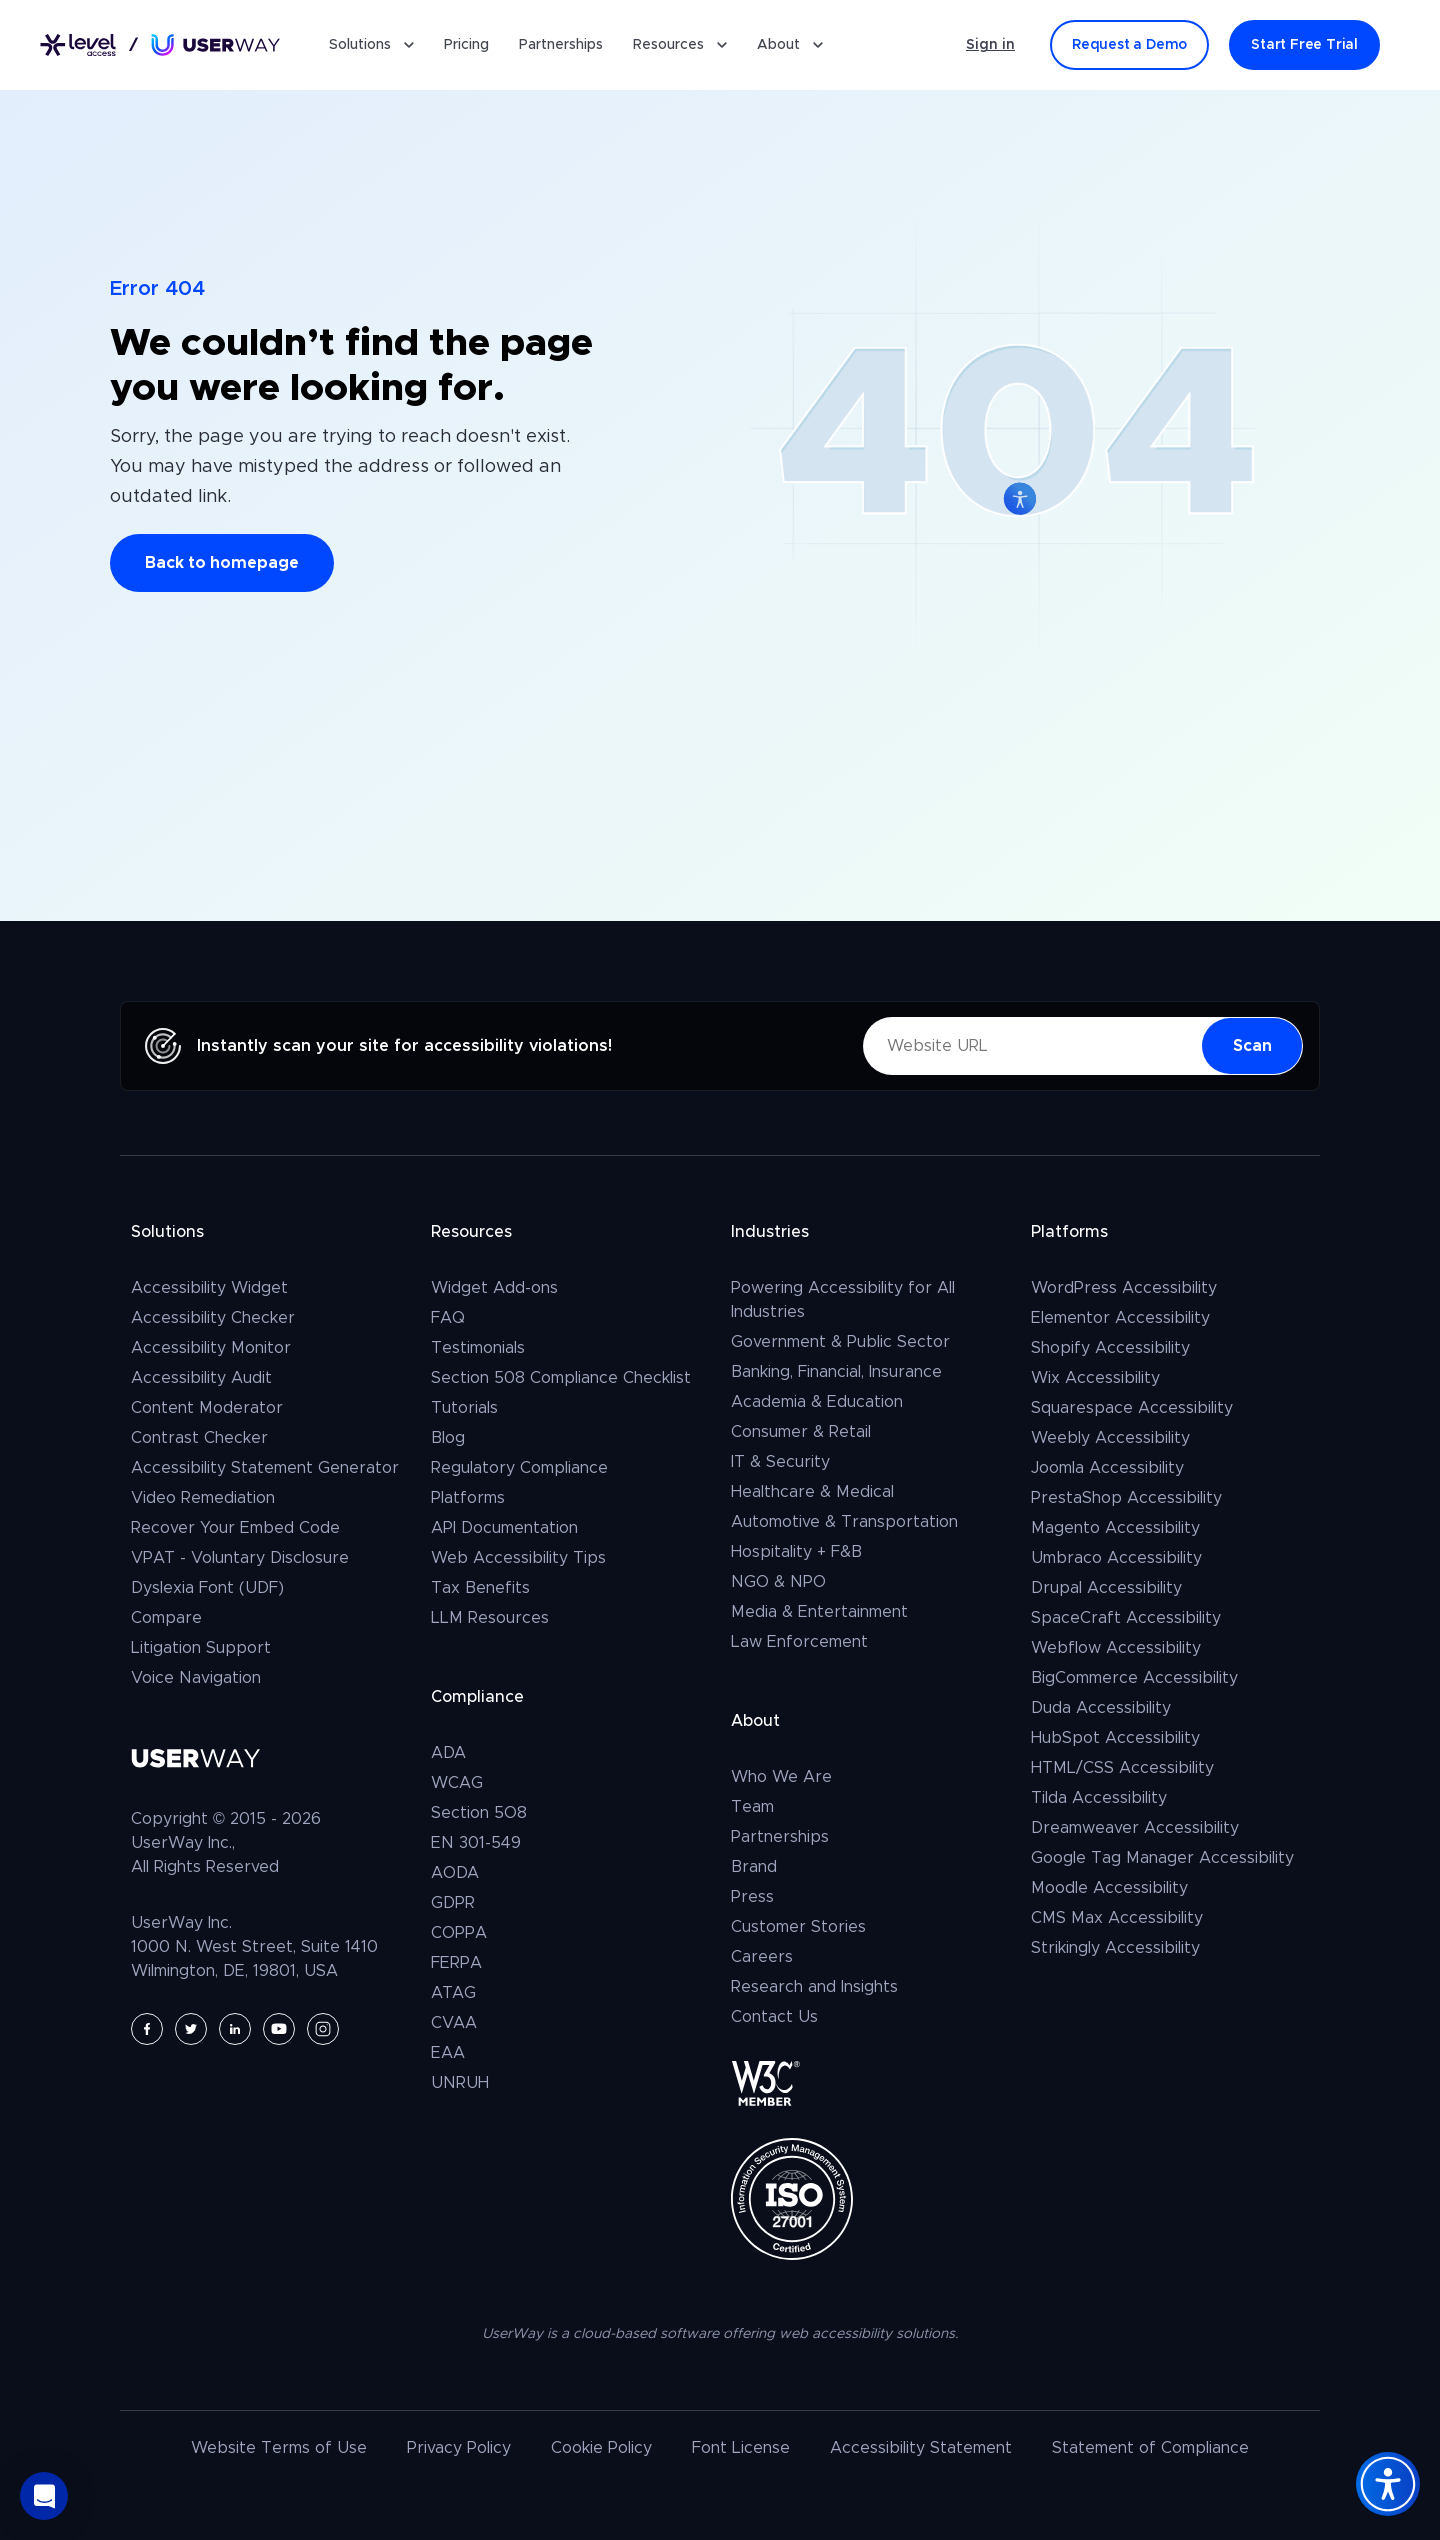 This screenshot has height=2540, width=1440. I want to click on Resources [button], so click(680, 45).